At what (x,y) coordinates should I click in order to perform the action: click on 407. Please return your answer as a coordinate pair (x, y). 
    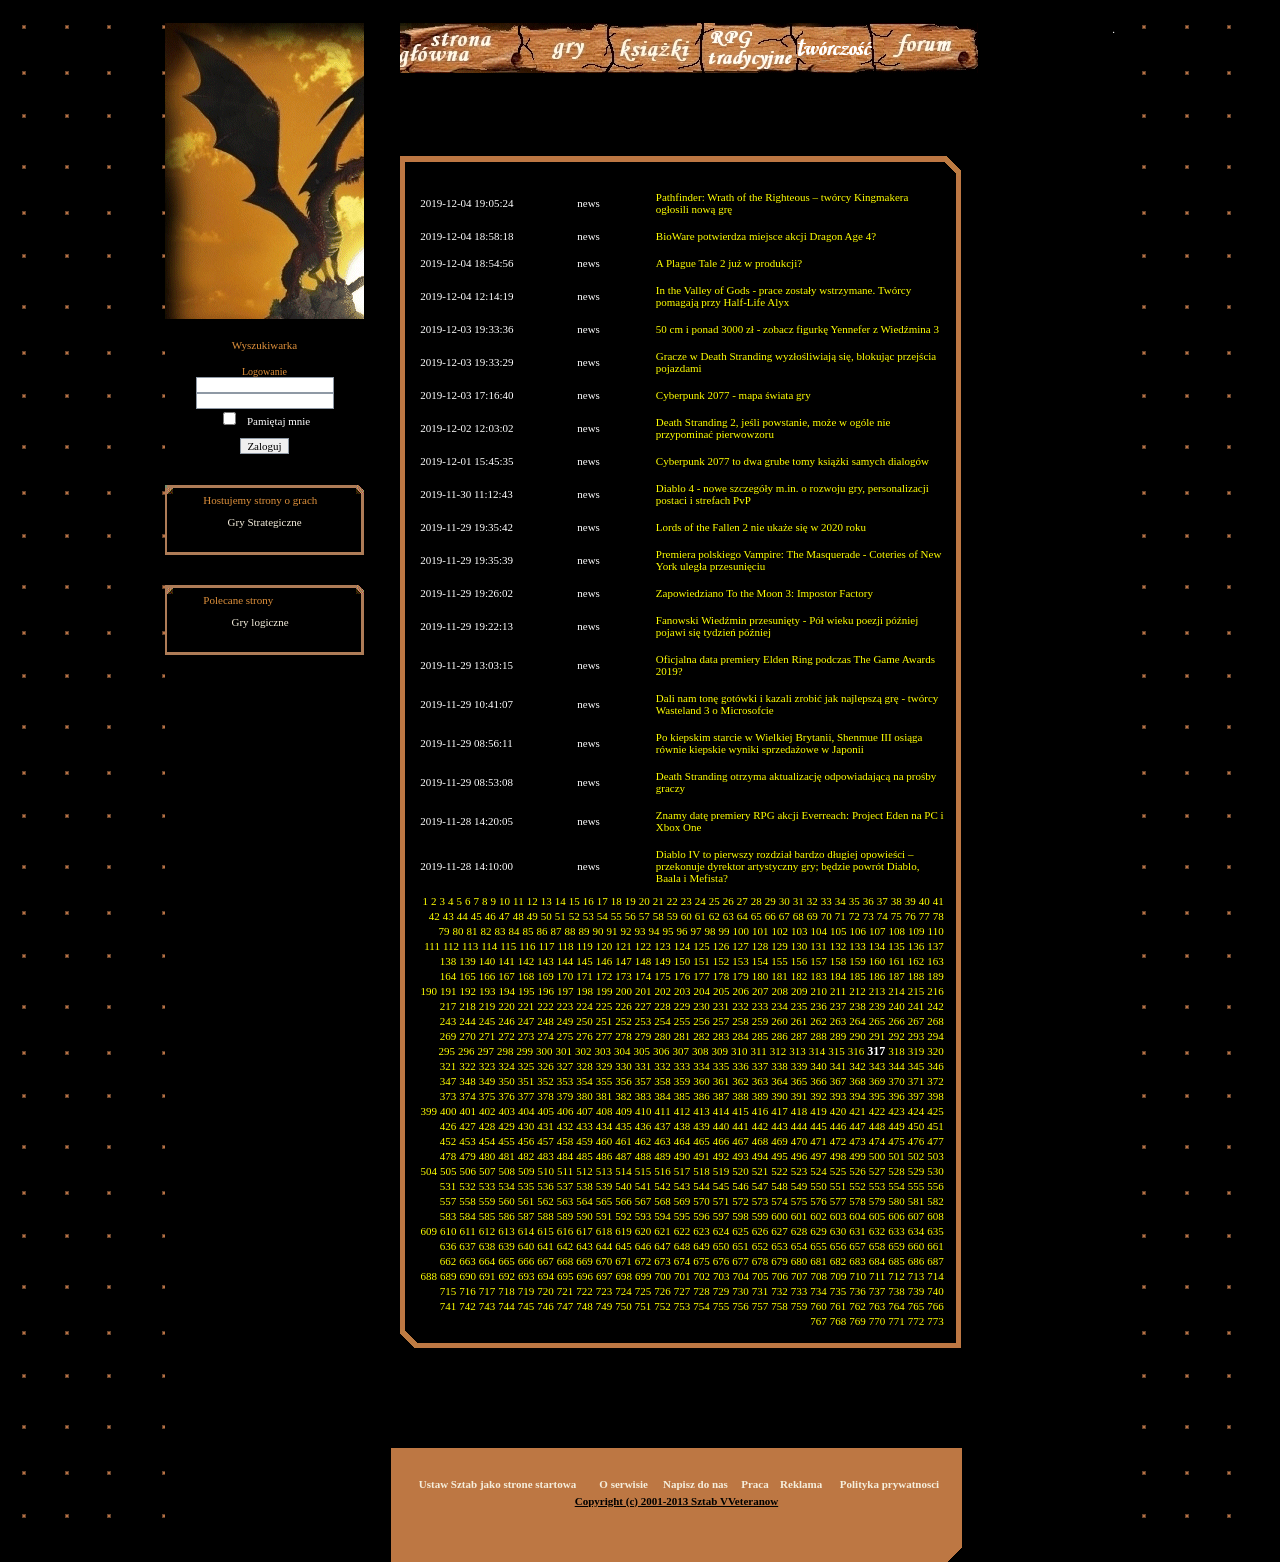
    Looking at the image, I should click on (585, 1111).